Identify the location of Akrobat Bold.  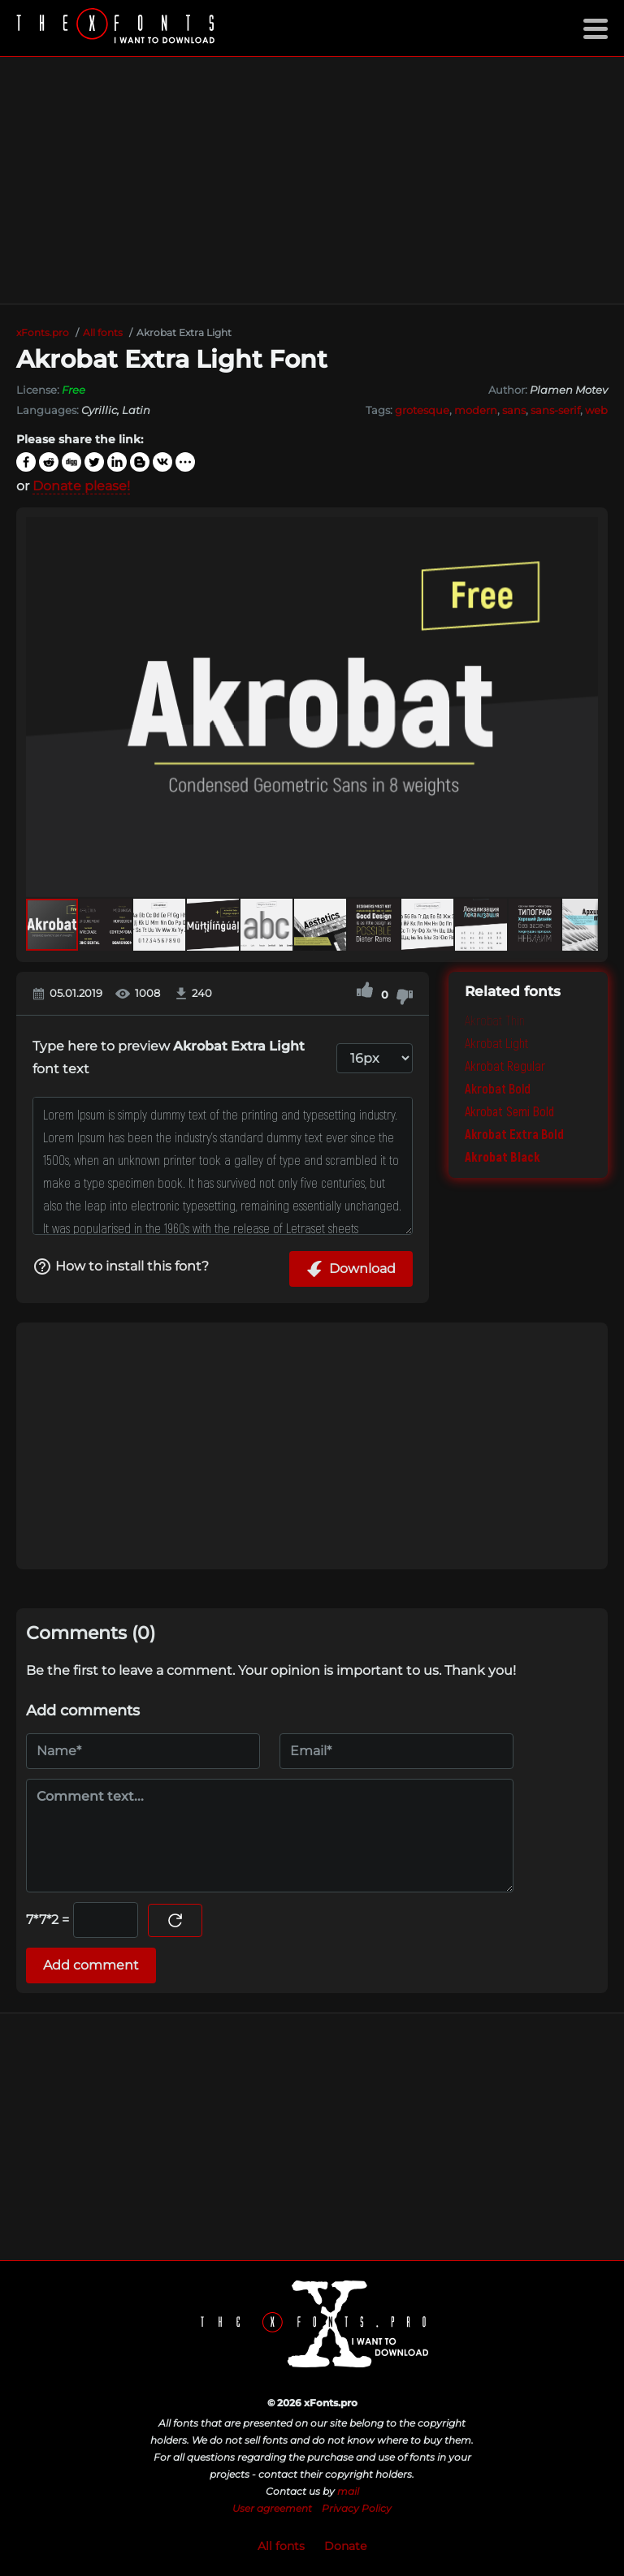
(498, 1088).